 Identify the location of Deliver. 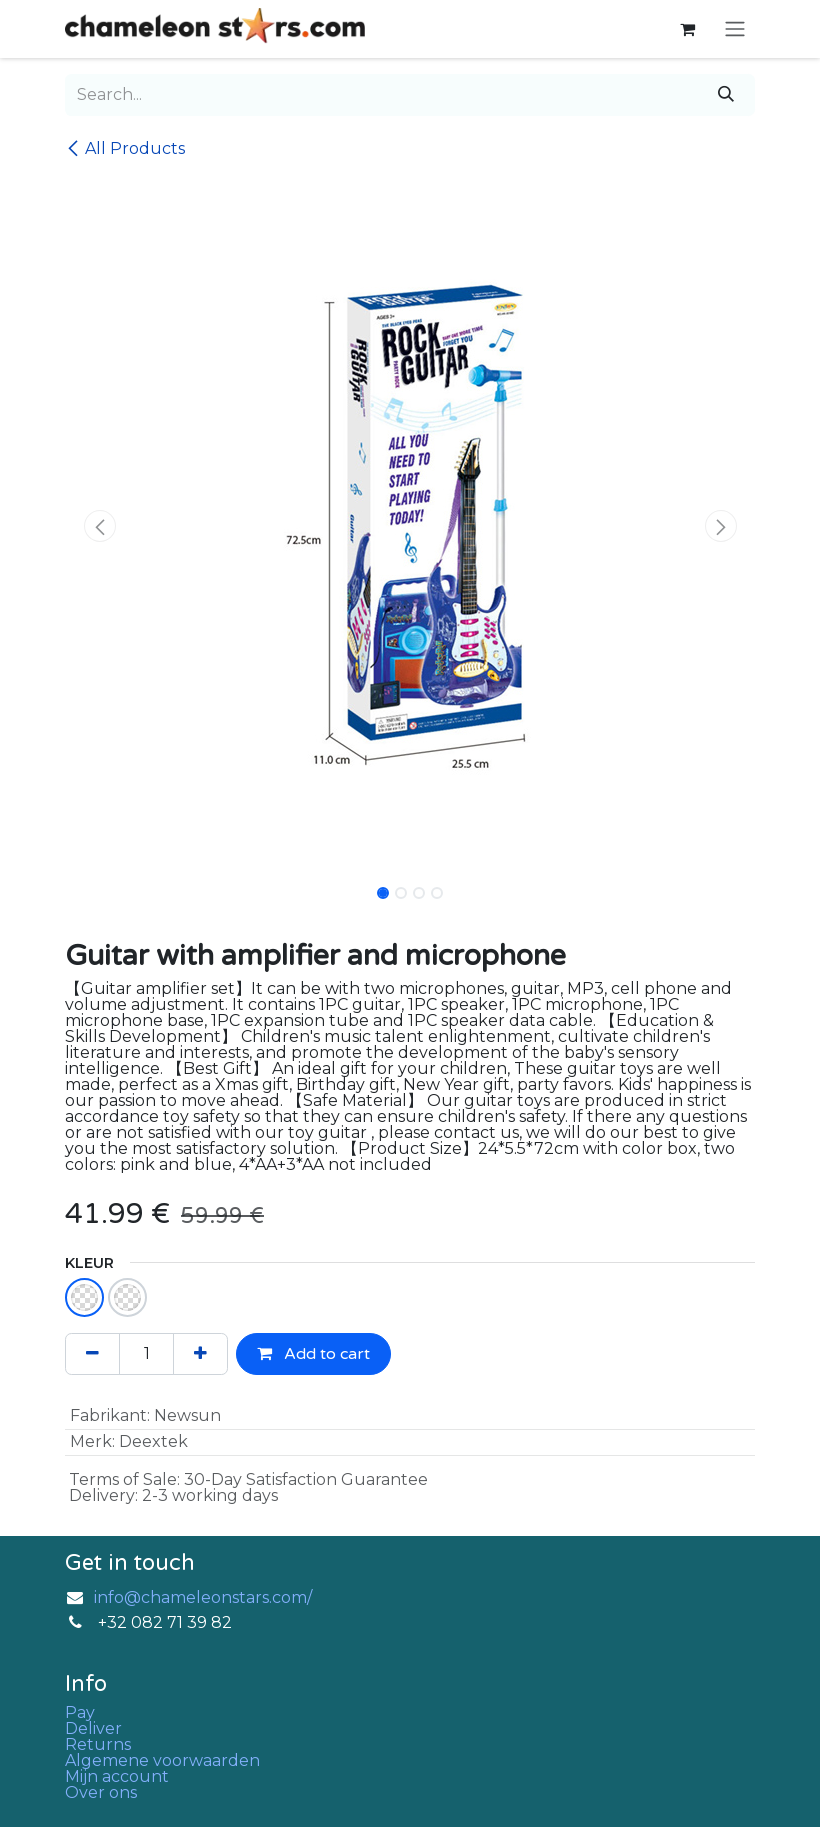
(93, 1728).